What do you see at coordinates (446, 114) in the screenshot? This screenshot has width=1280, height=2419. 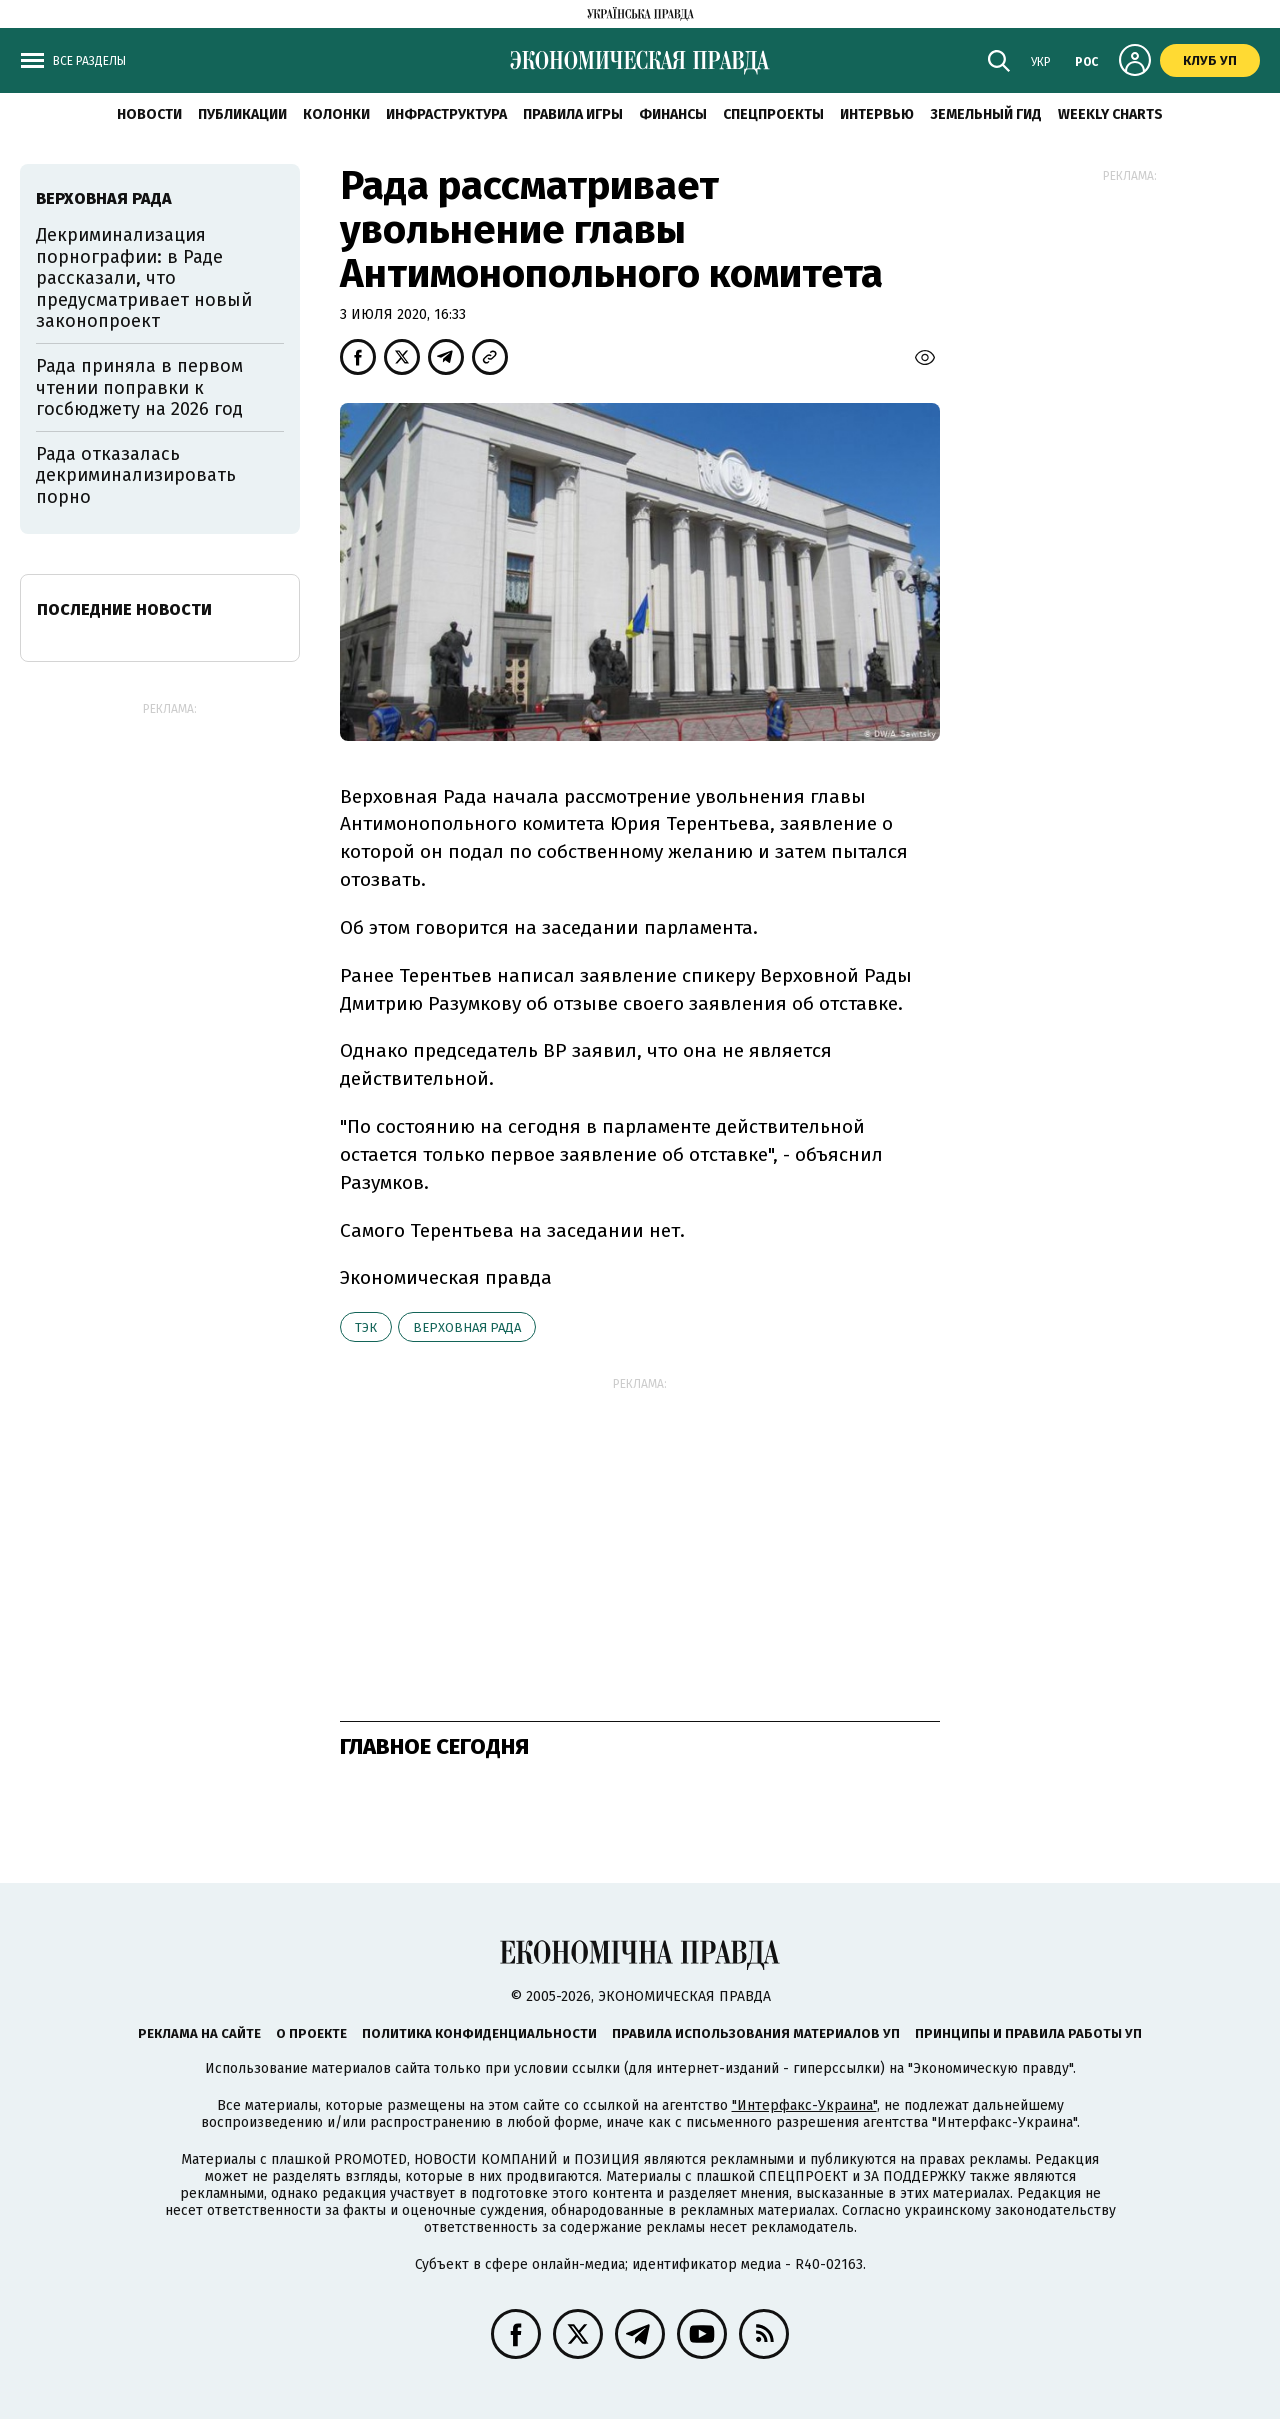 I see `Инфраструктура` at bounding box center [446, 114].